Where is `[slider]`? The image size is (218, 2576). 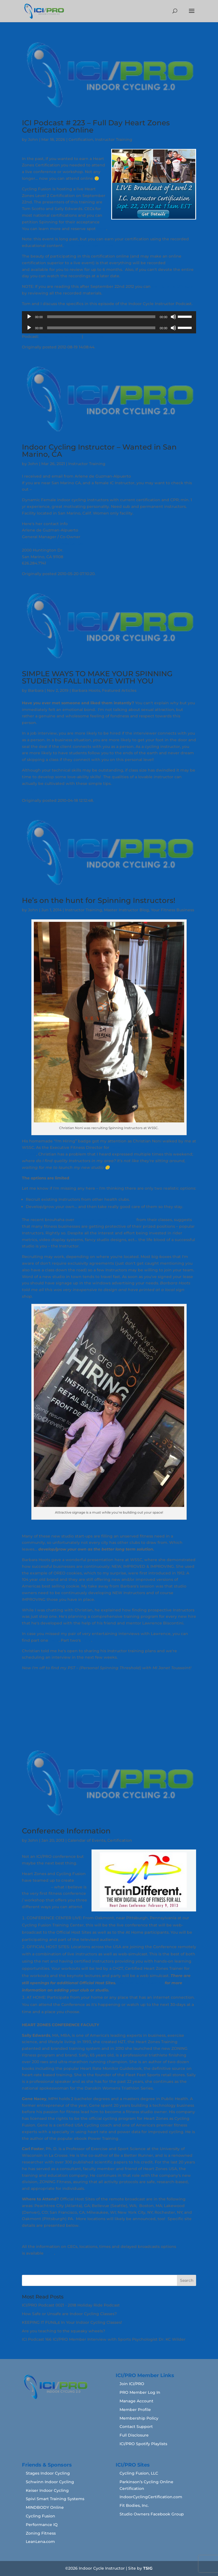
[slider] is located at coordinates (101, 316).